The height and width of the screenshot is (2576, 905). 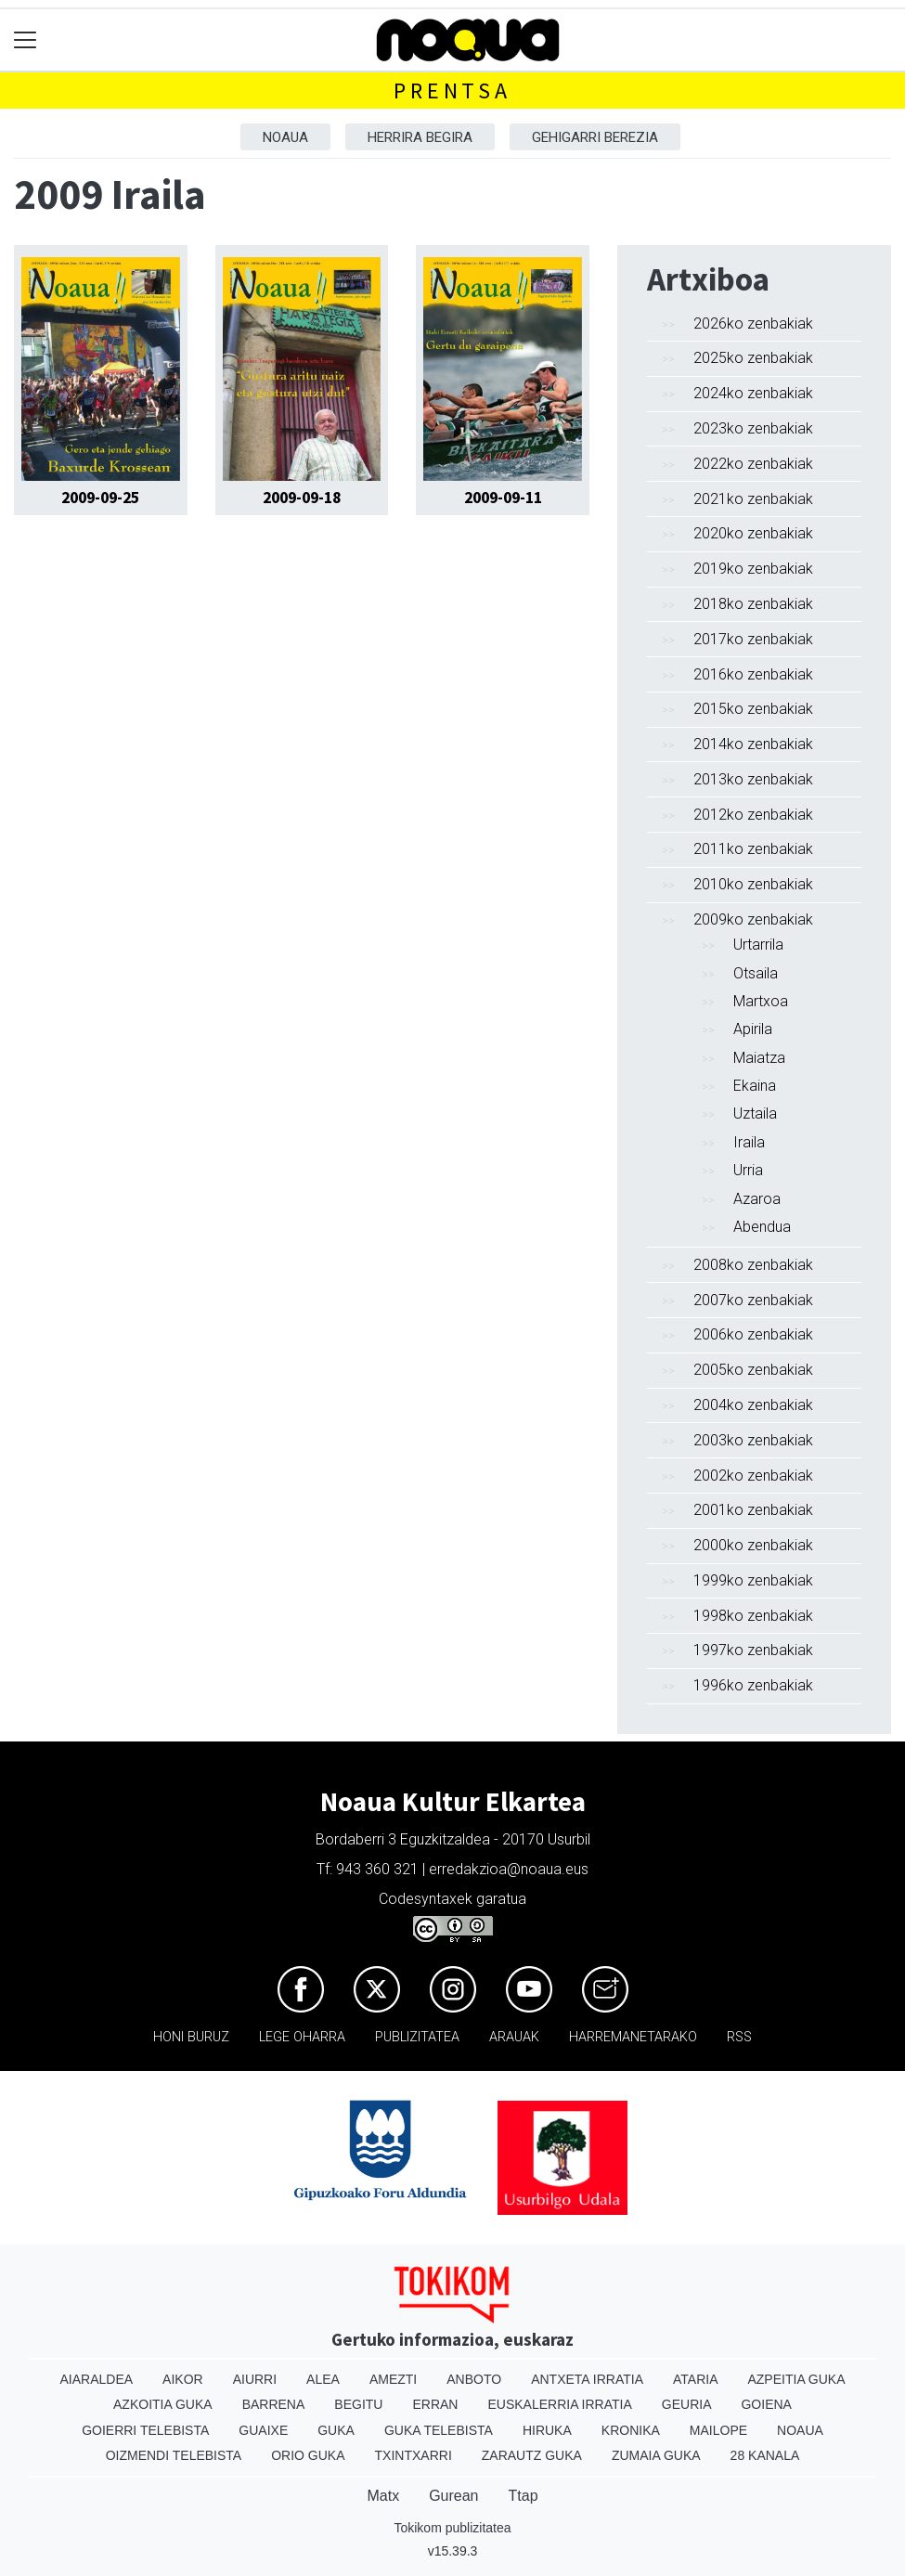 What do you see at coordinates (435, 2404) in the screenshot?
I see `Erran` at bounding box center [435, 2404].